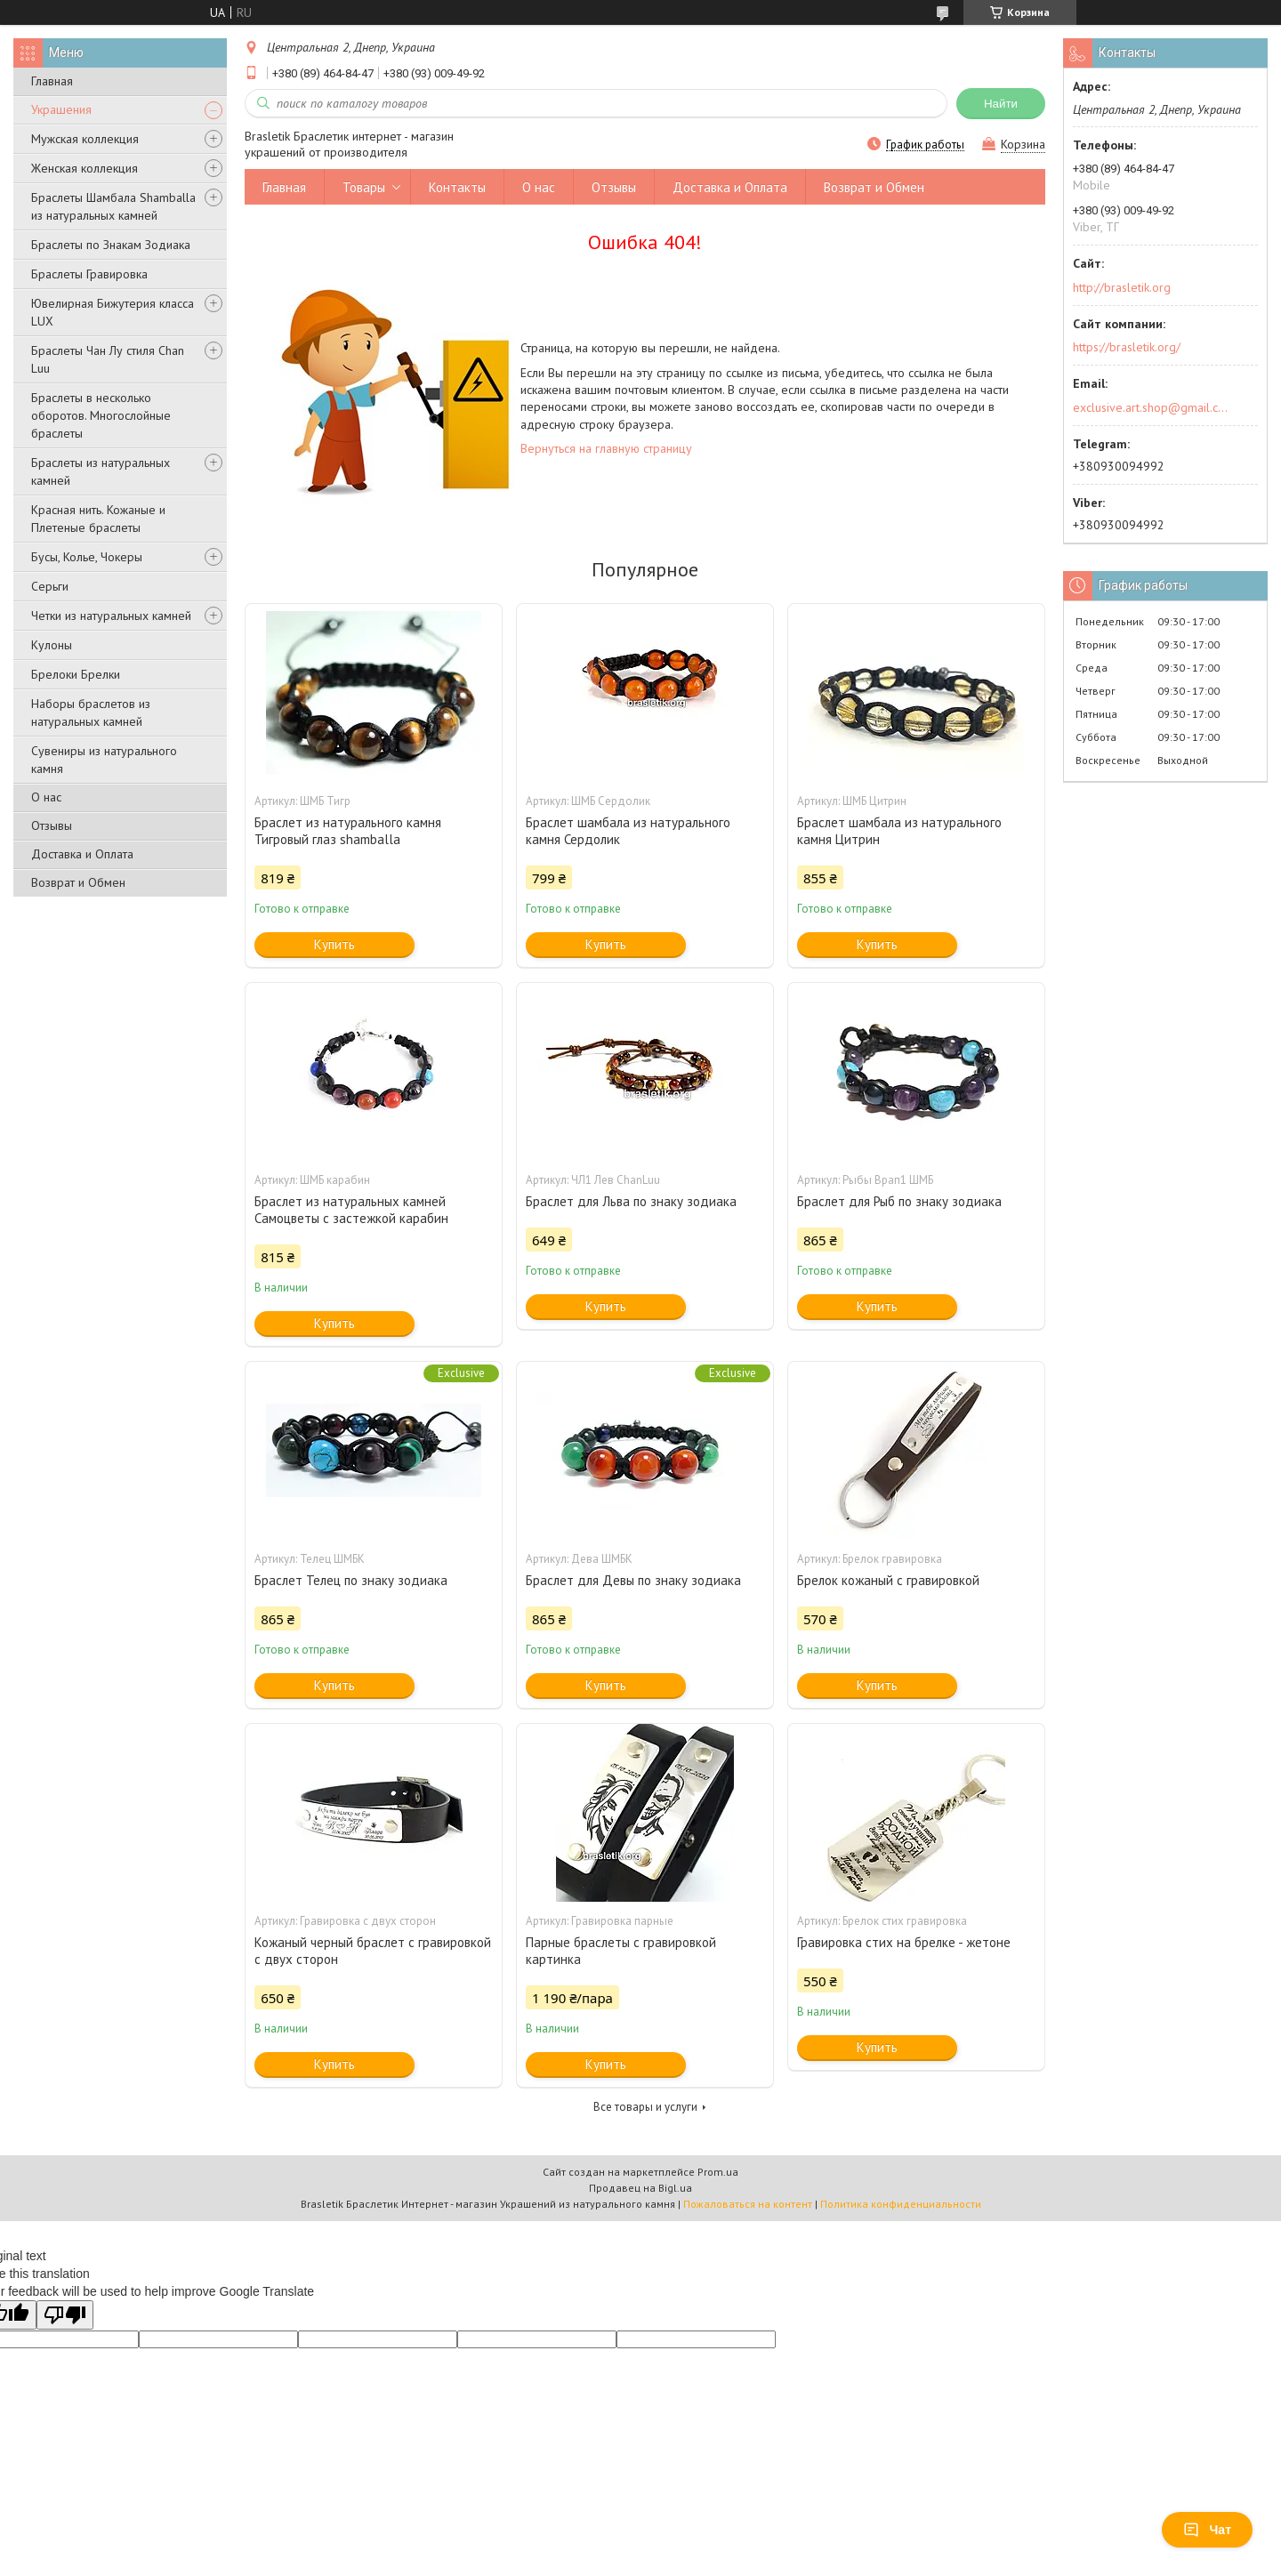 Image resolution: width=1281 pixels, height=2576 pixels. Describe the element at coordinates (112, 312) in the screenshot. I see `Ювелирная Бижутерия класса LUX` at that location.